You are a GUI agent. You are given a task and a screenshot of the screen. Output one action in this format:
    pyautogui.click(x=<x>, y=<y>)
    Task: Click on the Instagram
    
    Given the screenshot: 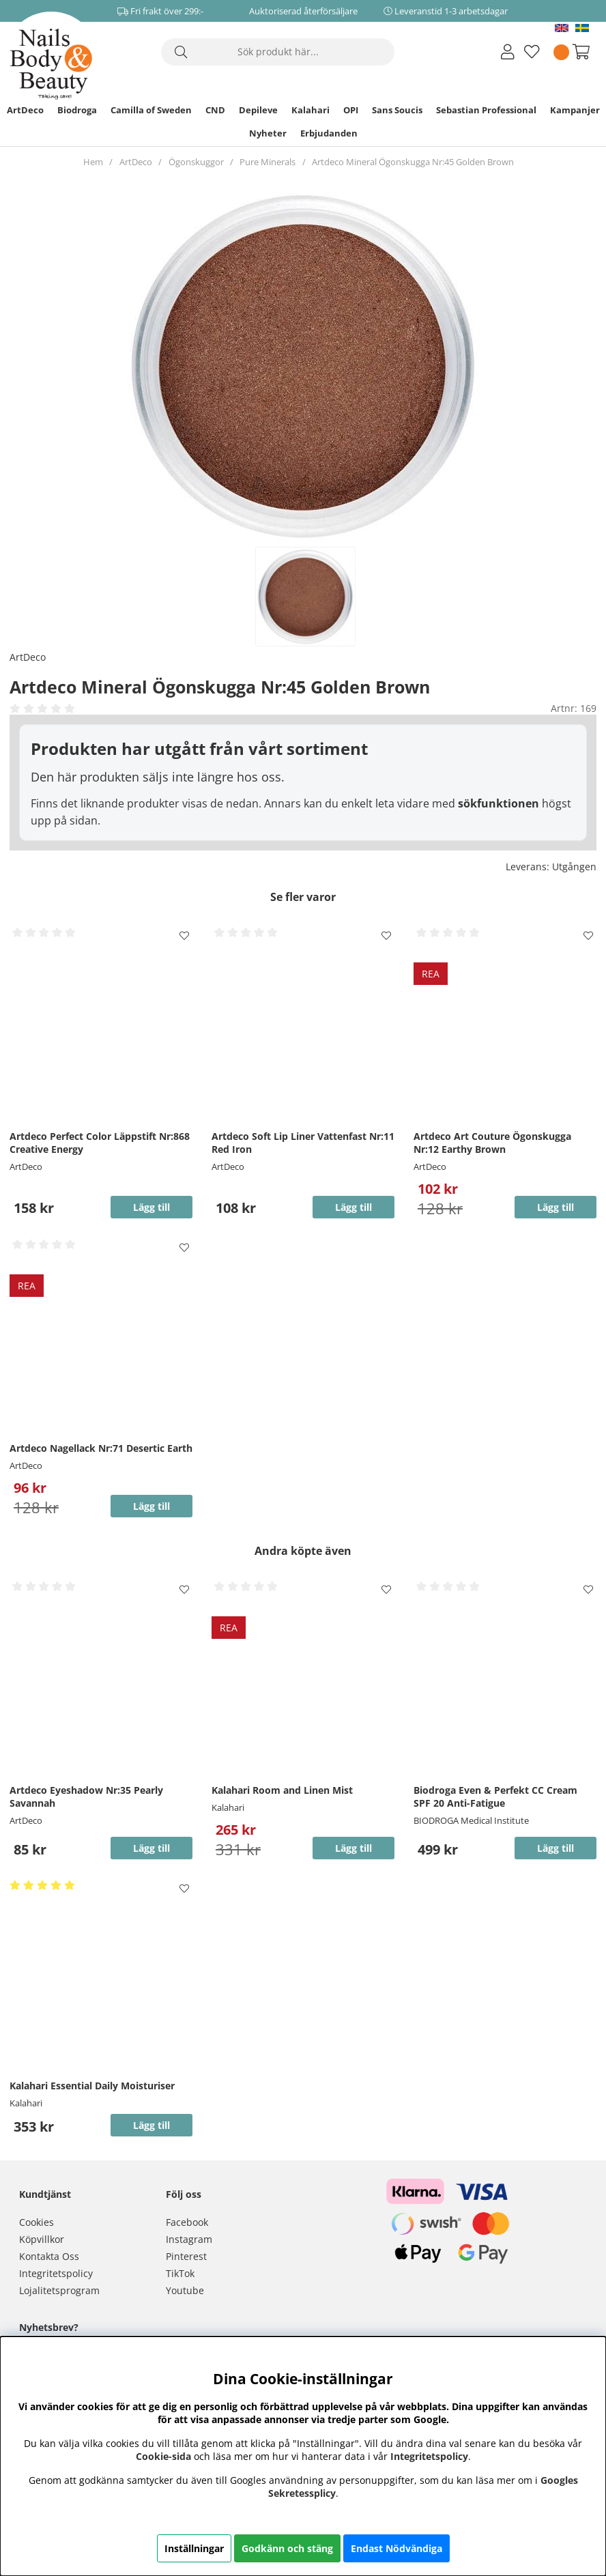 What is the action you would take?
    pyautogui.click(x=189, y=2239)
    